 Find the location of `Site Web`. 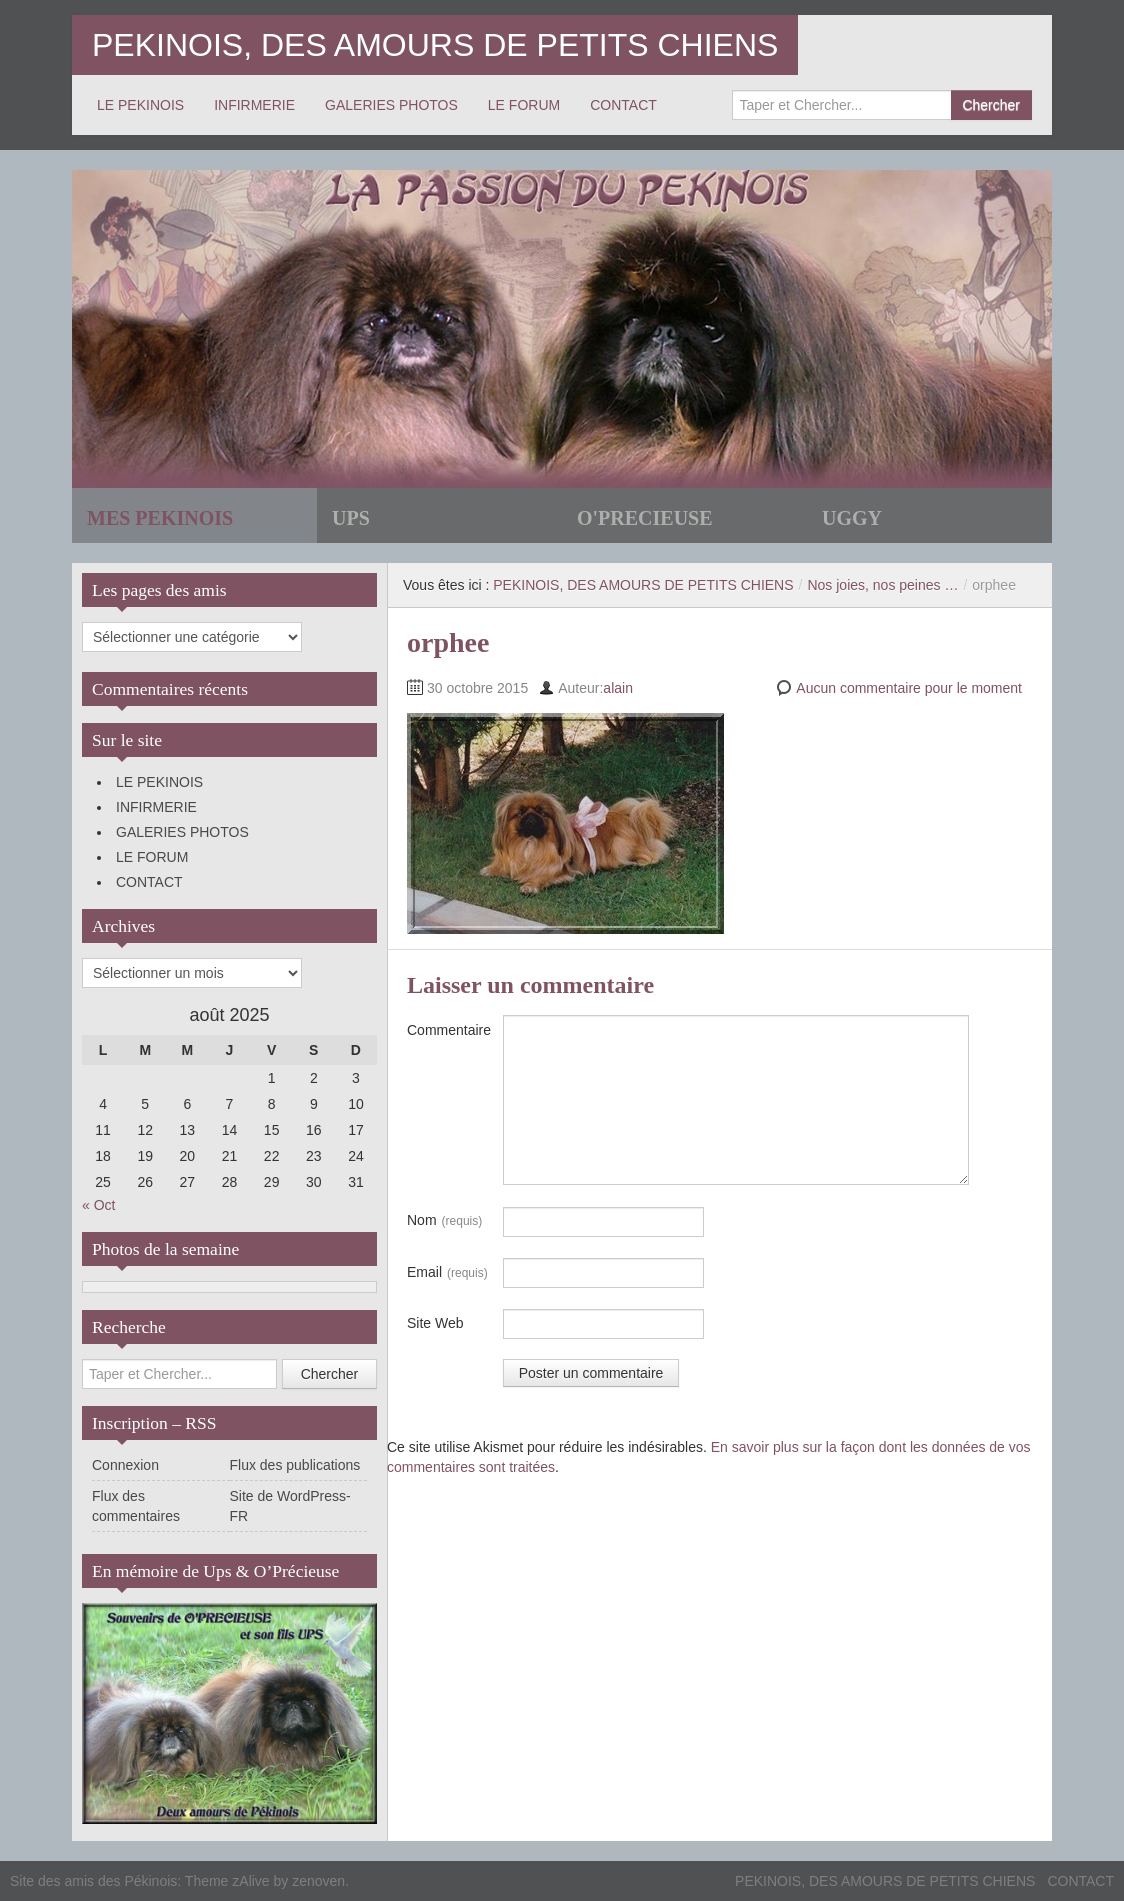

Site Web is located at coordinates (435, 1323).